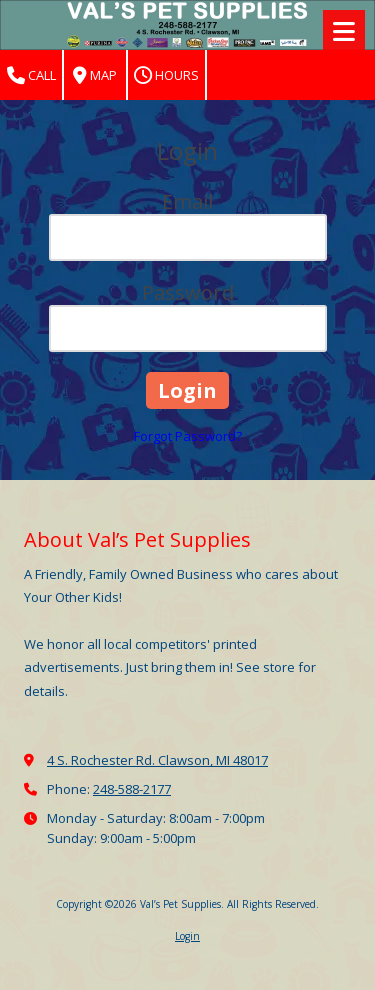  Describe the element at coordinates (95, 75) in the screenshot. I see `Map [View Map (opens in new window)]` at that location.